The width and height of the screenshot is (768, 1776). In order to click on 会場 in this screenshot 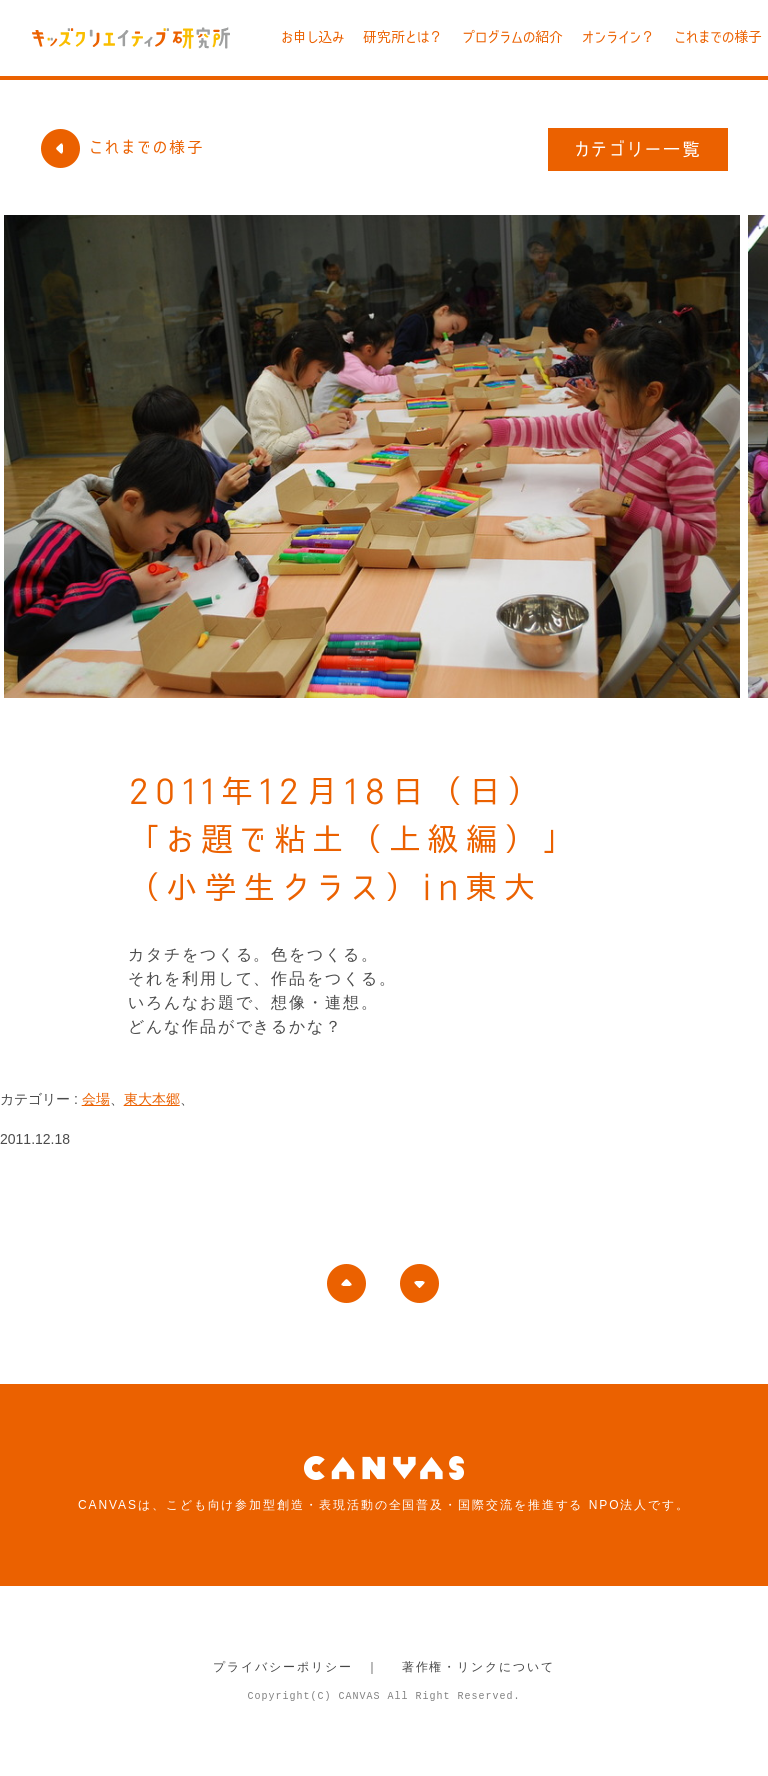, I will do `click(96, 1099)`.